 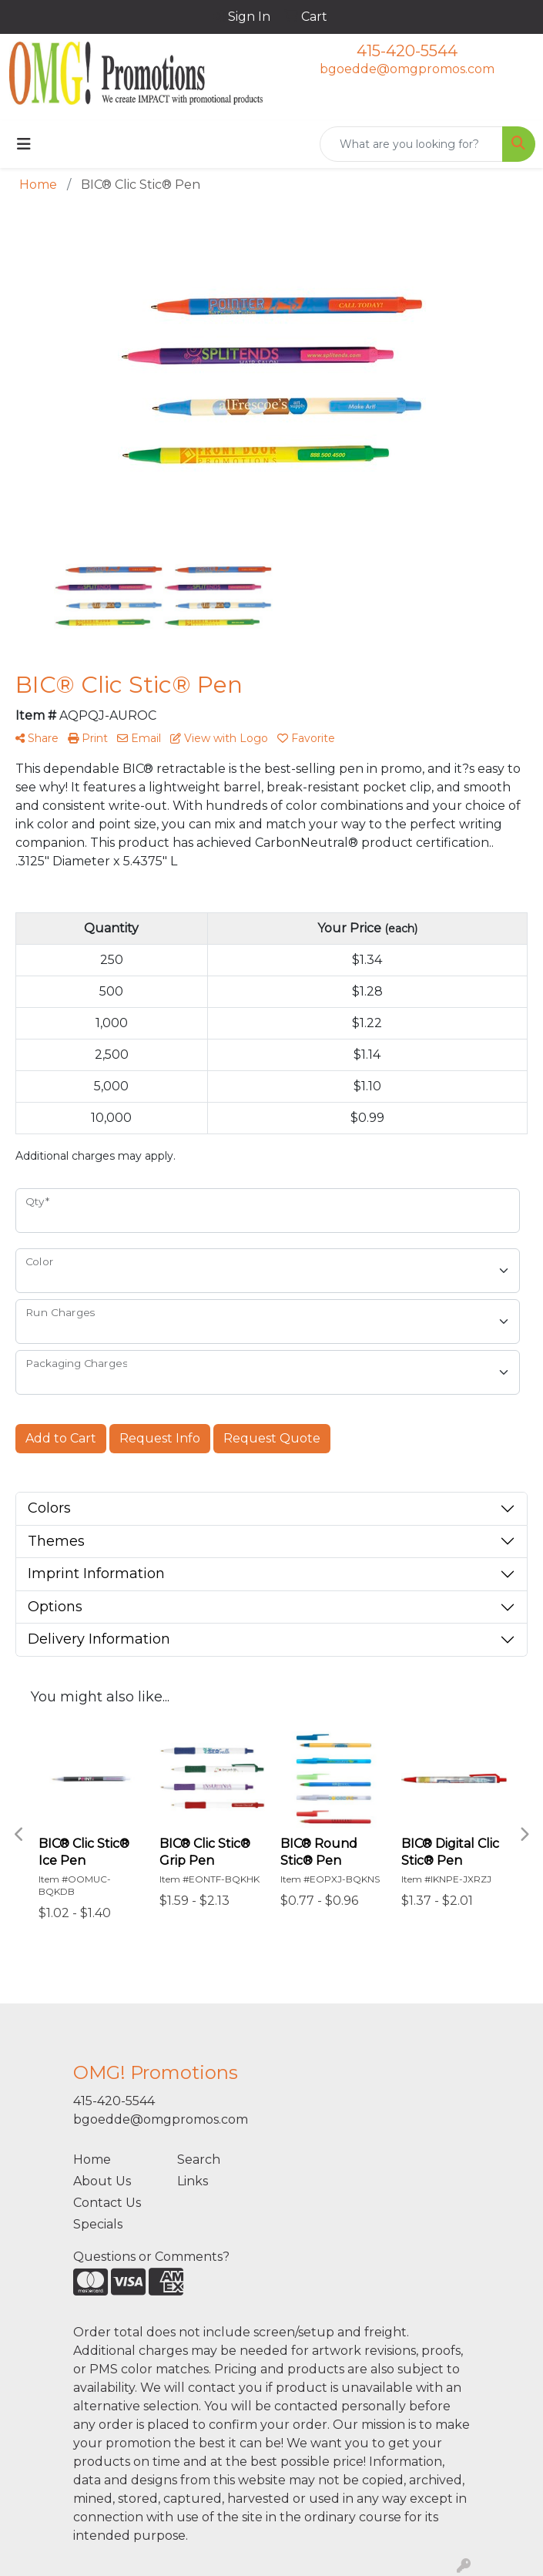 What do you see at coordinates (198, 2159) in the screenshot?
I see `Search` at bounding box center [198, 2159].